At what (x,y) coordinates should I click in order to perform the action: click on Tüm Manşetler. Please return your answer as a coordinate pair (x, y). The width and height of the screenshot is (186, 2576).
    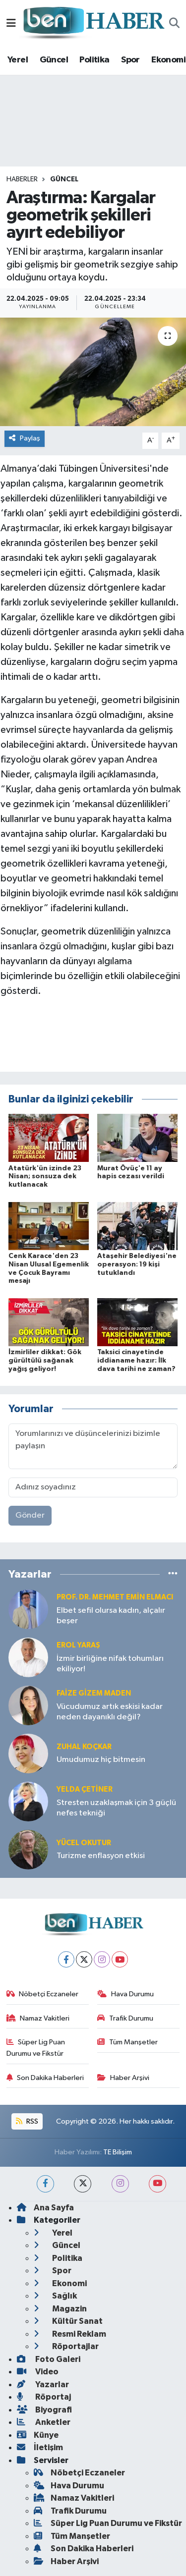
    Looking at the image, I should click on (127, 2042).